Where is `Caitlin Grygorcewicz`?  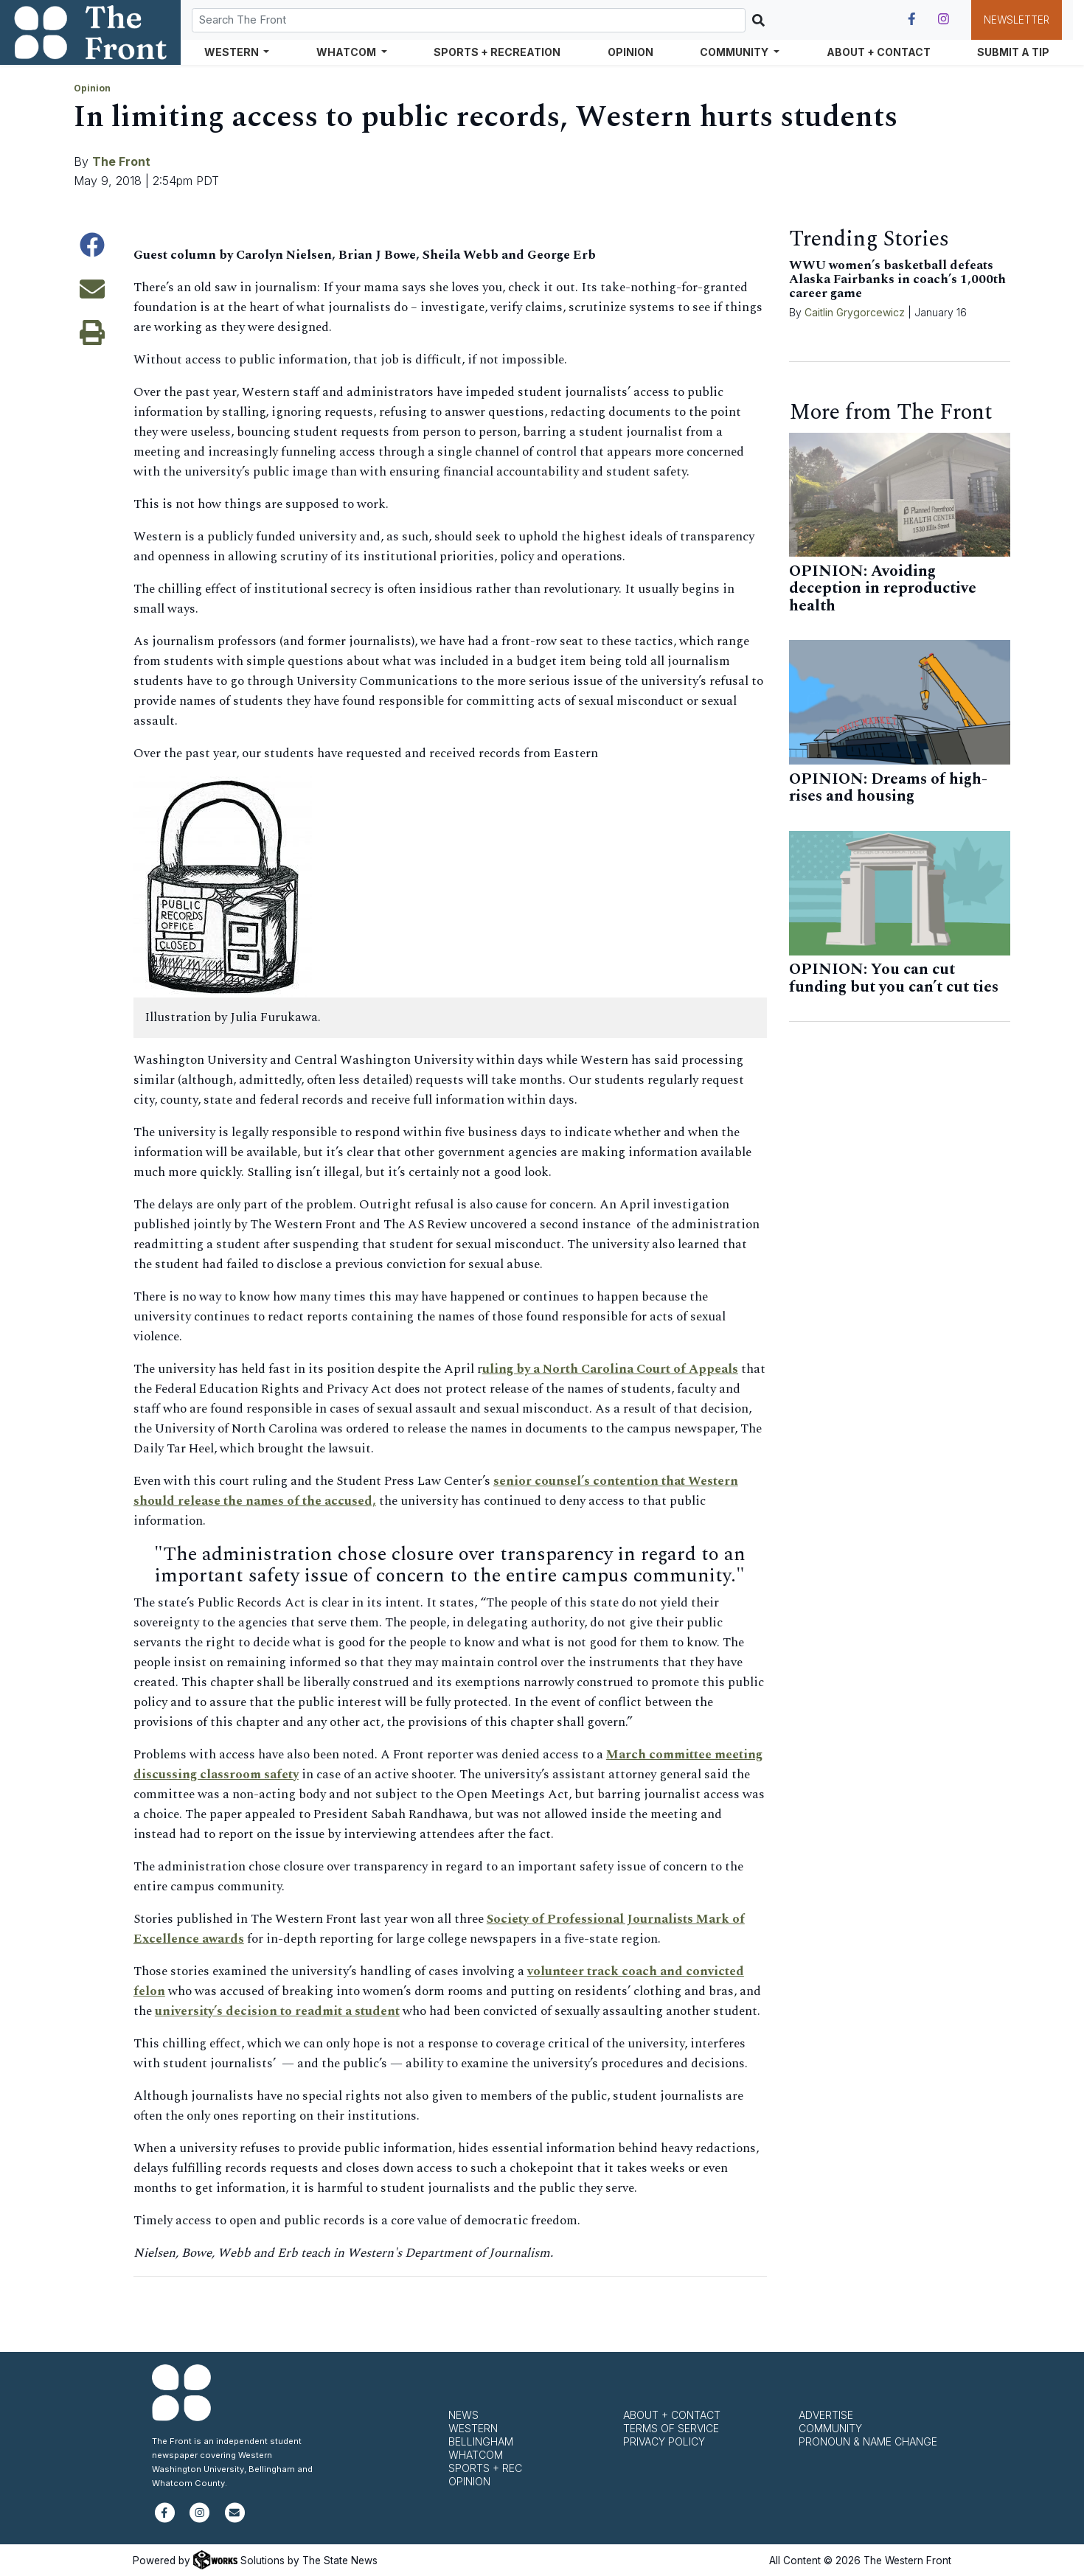 Caitlin Grygorcewicz is located at coordinates (855, 312).